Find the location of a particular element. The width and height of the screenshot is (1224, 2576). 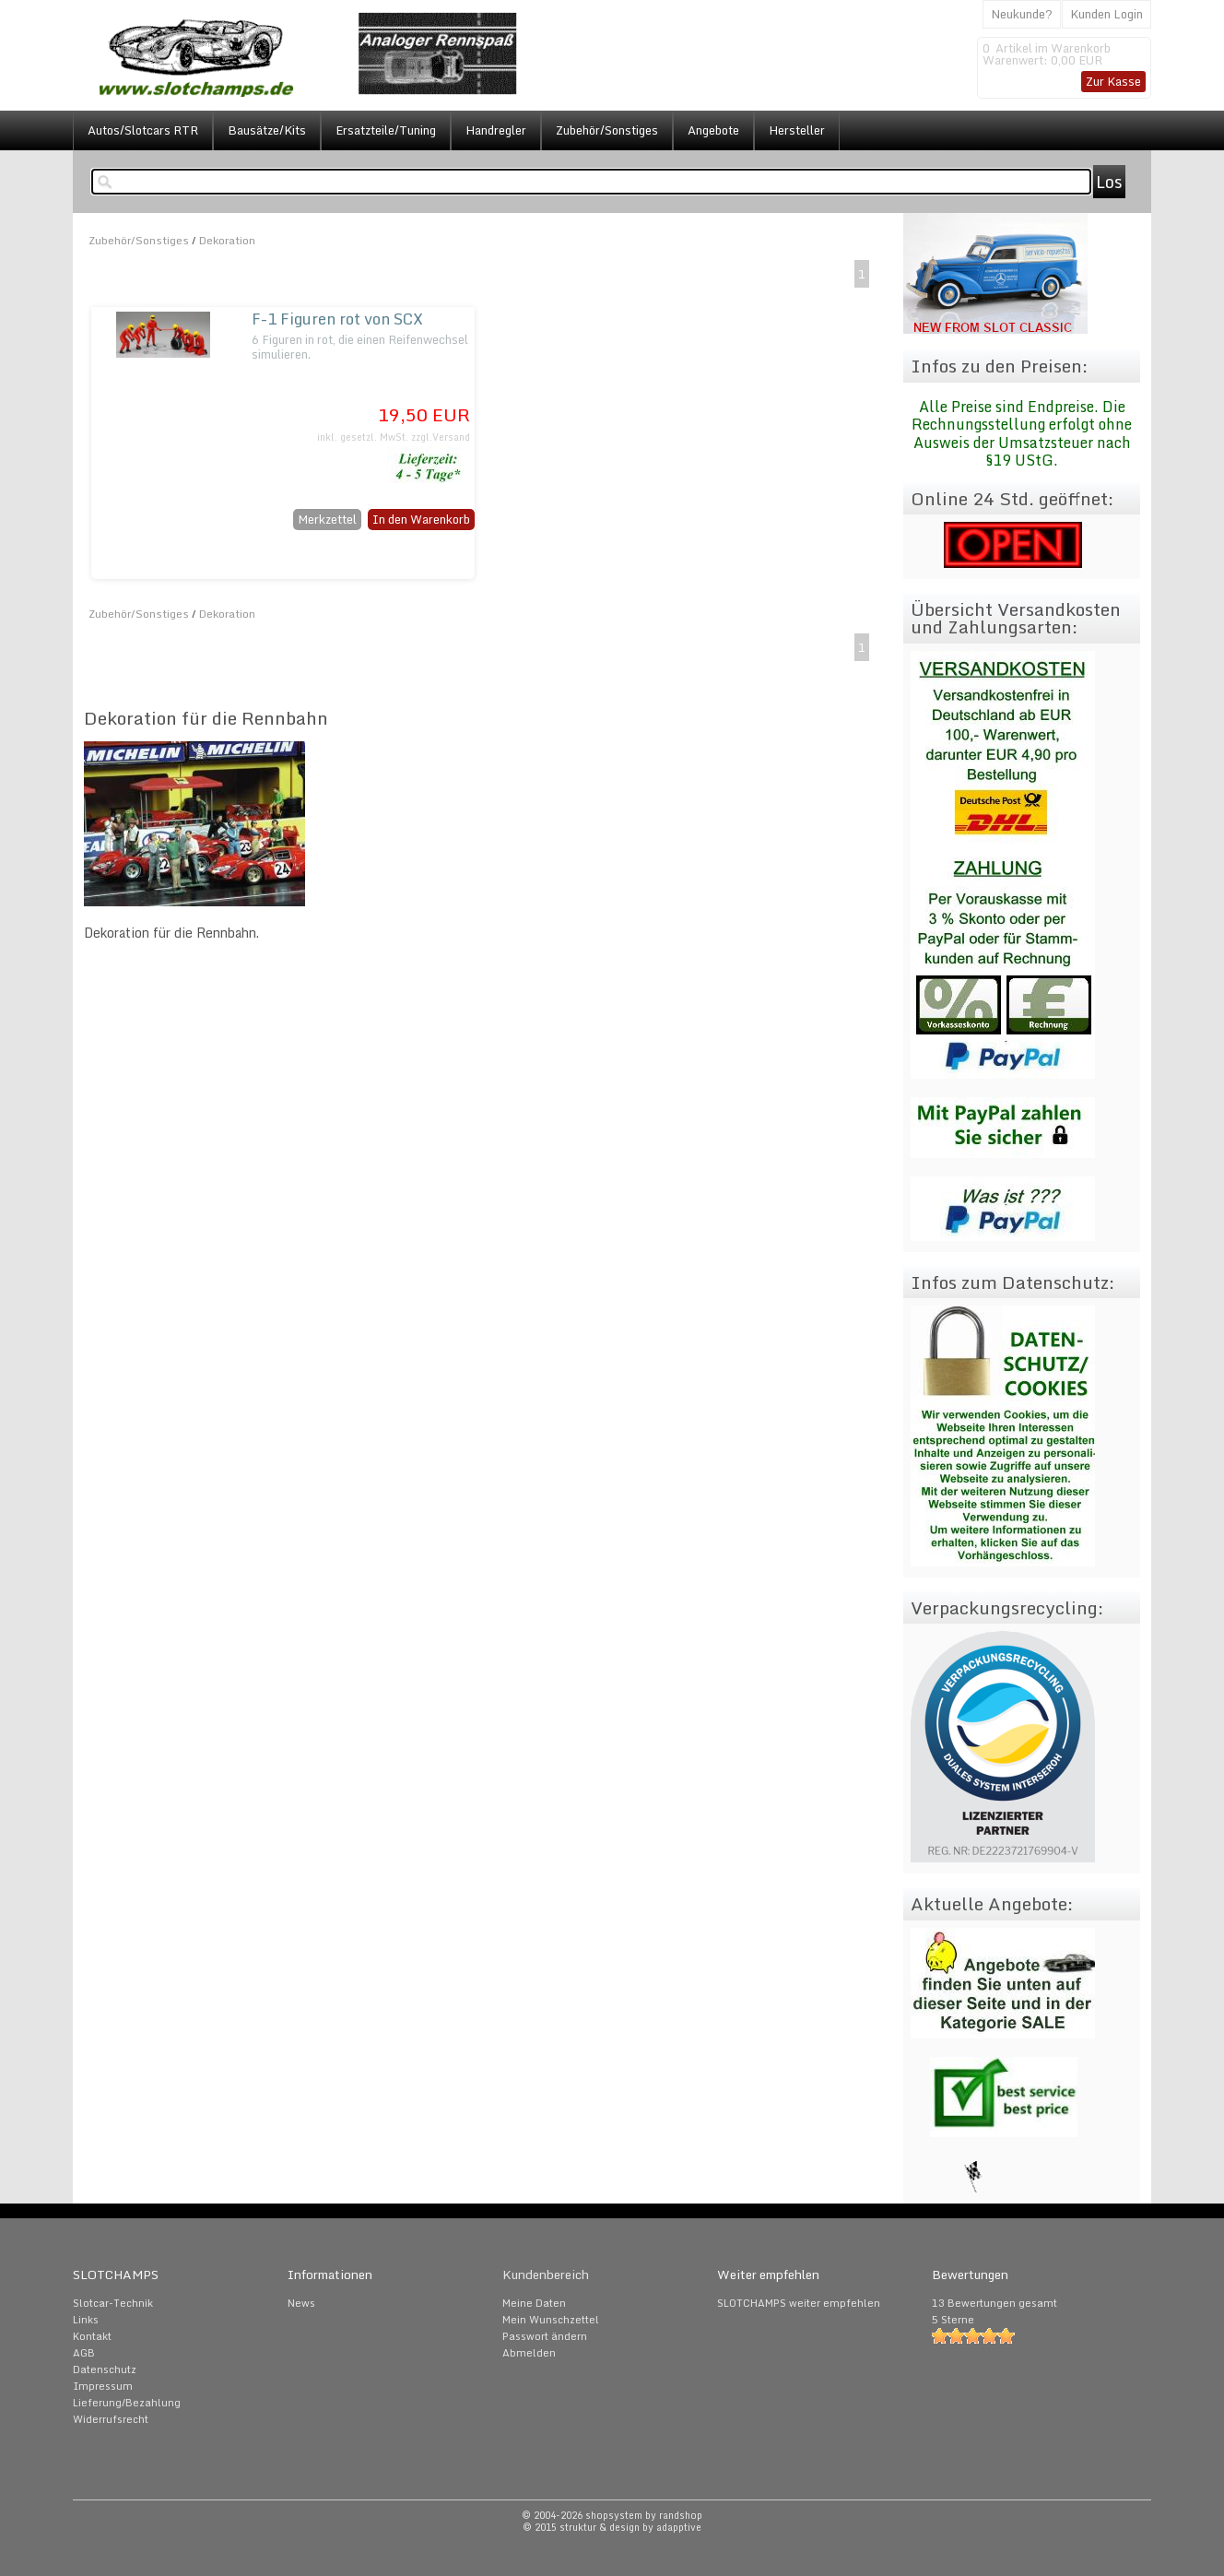

Kundenbereich is located at coordinates (545, 2274).